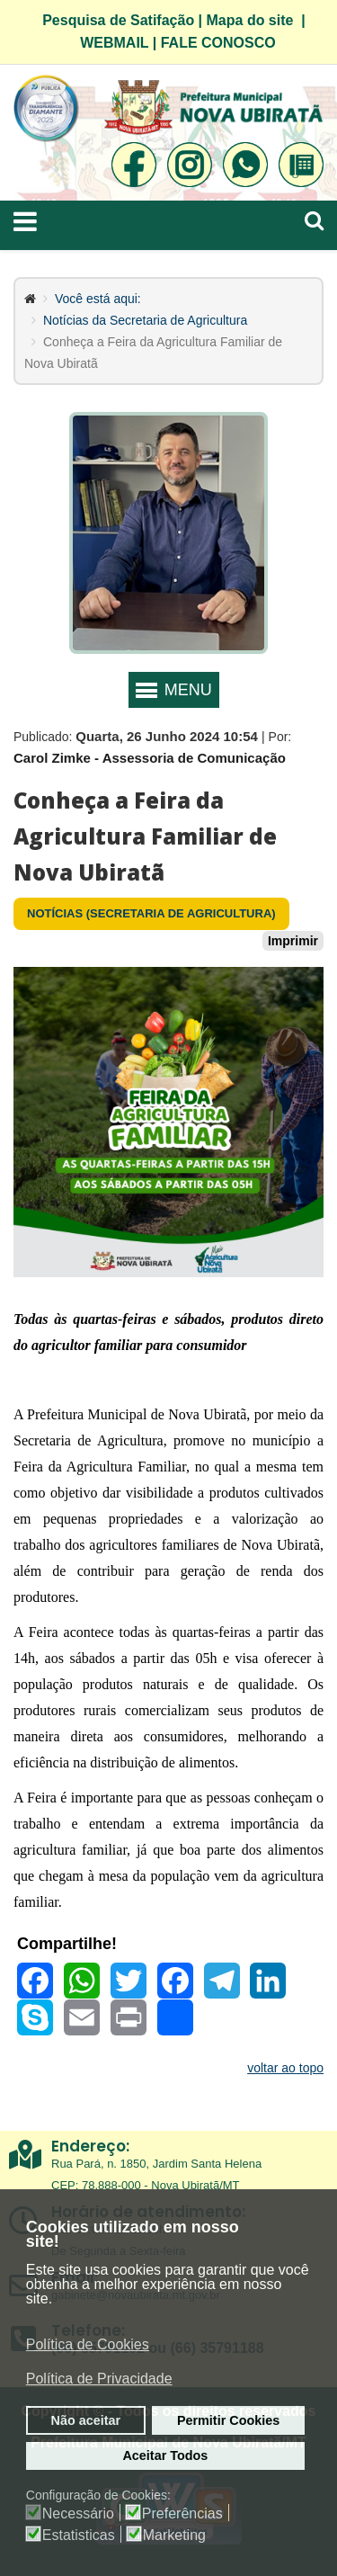  What do you see at coordinates (78, 2514) in the screenshot?
I see `Necessário` at bounding box center [78, 2514].